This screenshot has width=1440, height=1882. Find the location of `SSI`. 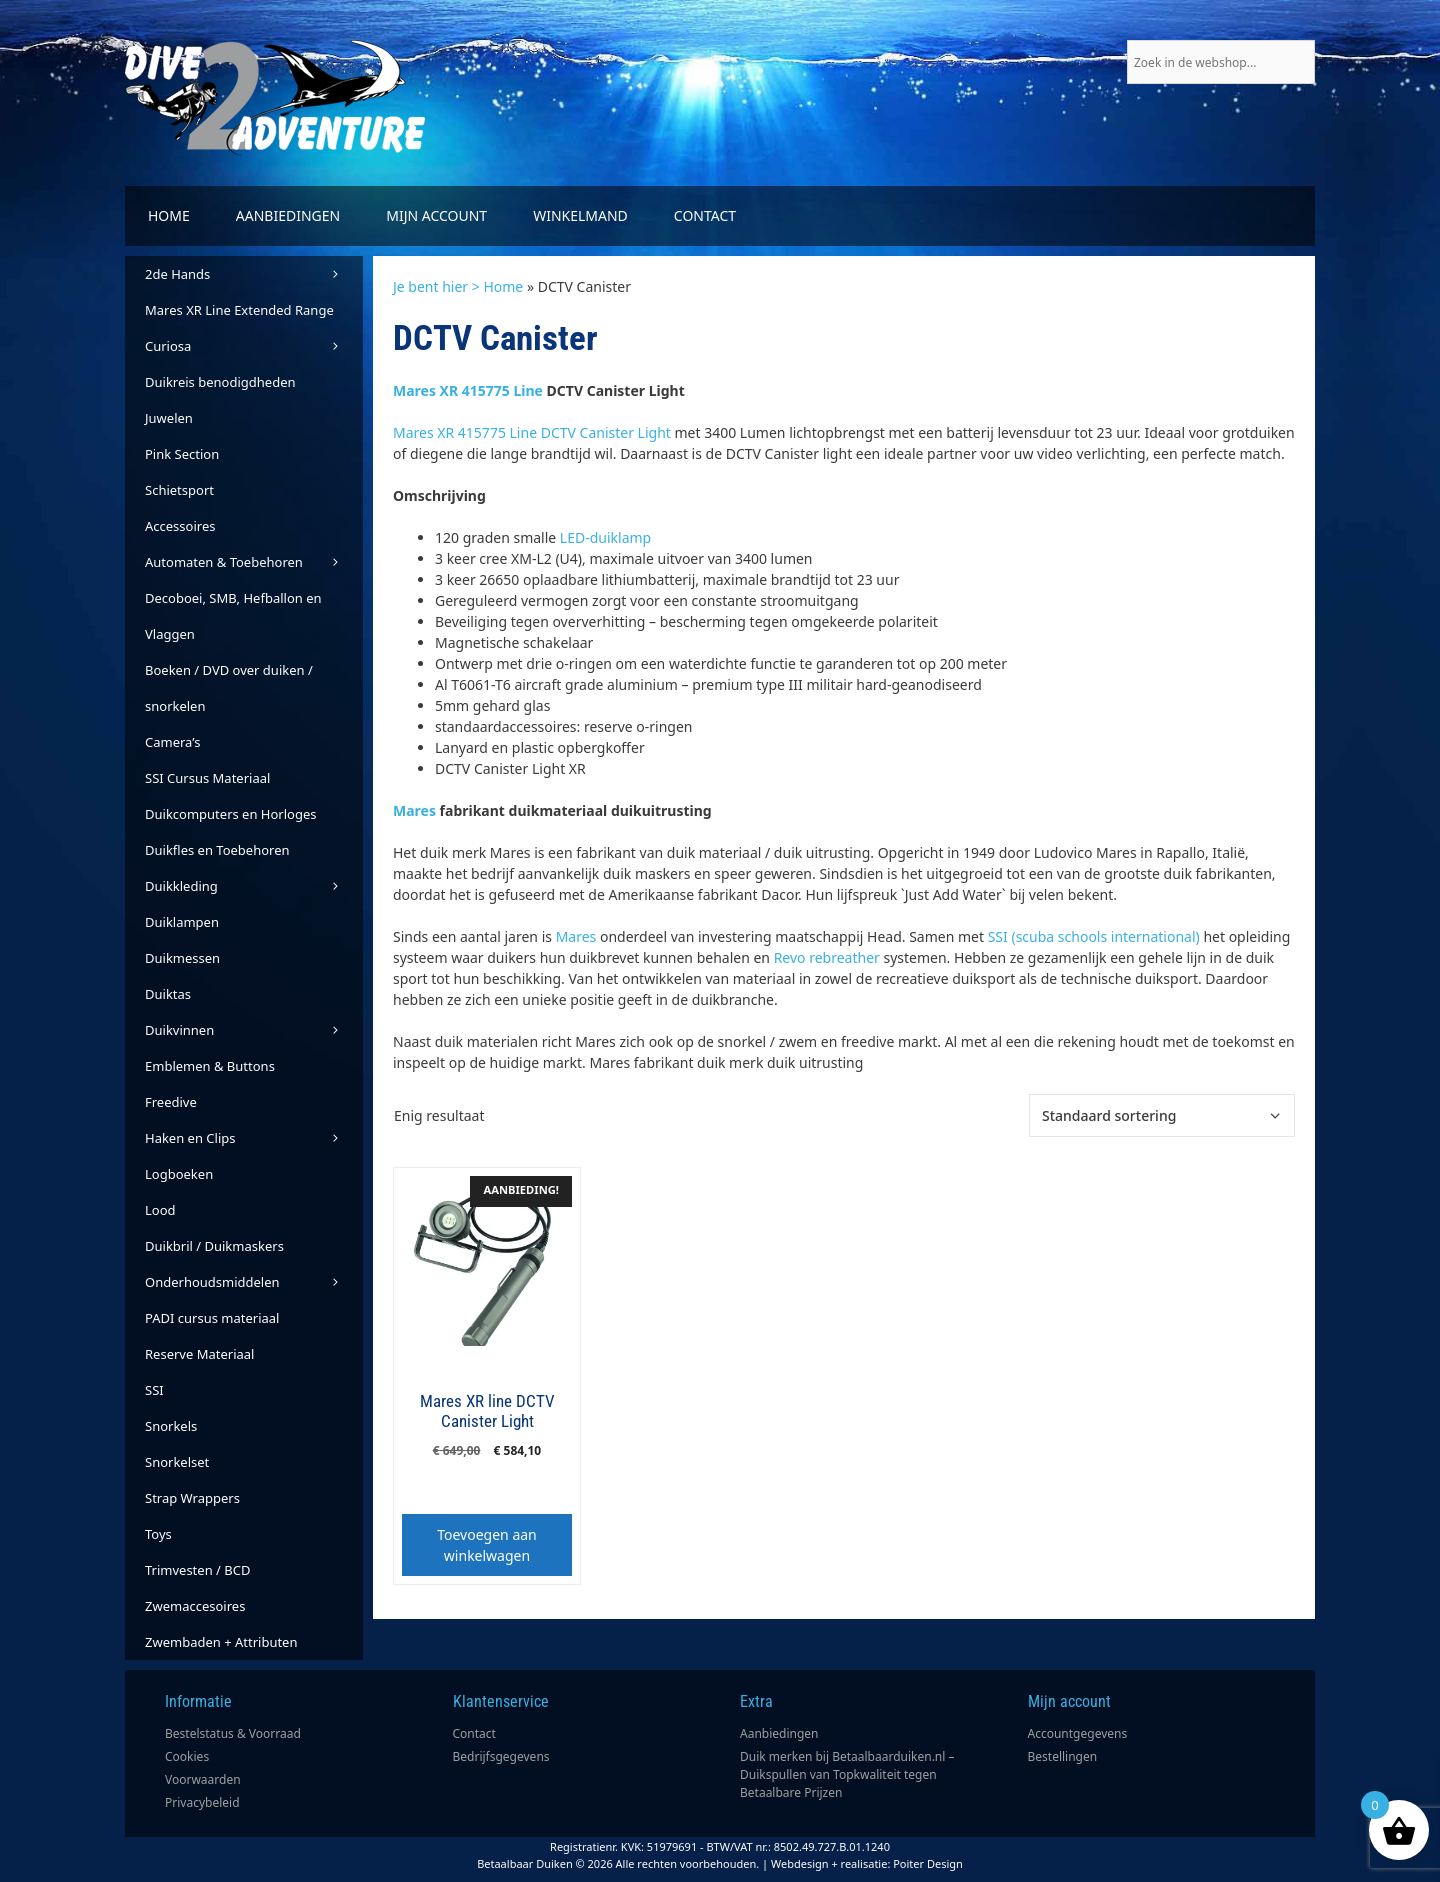

SSI is located at coordinates (154, 1390).